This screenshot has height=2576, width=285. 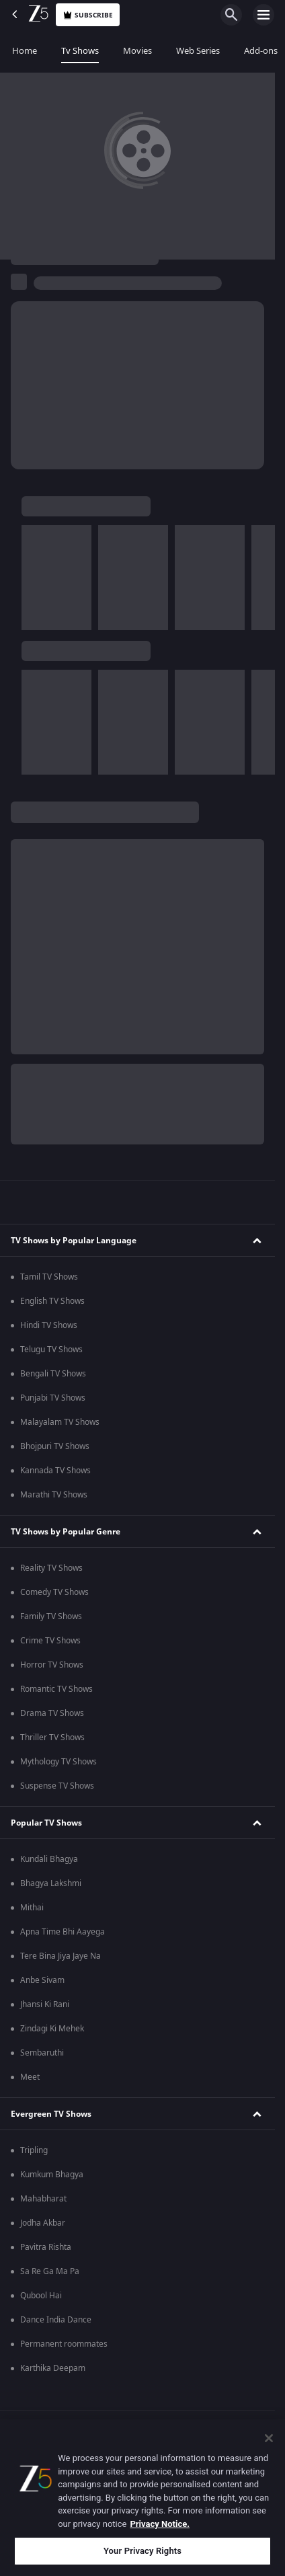 I want to click on Hindi TV Shows, so click(x=48, y=1325).